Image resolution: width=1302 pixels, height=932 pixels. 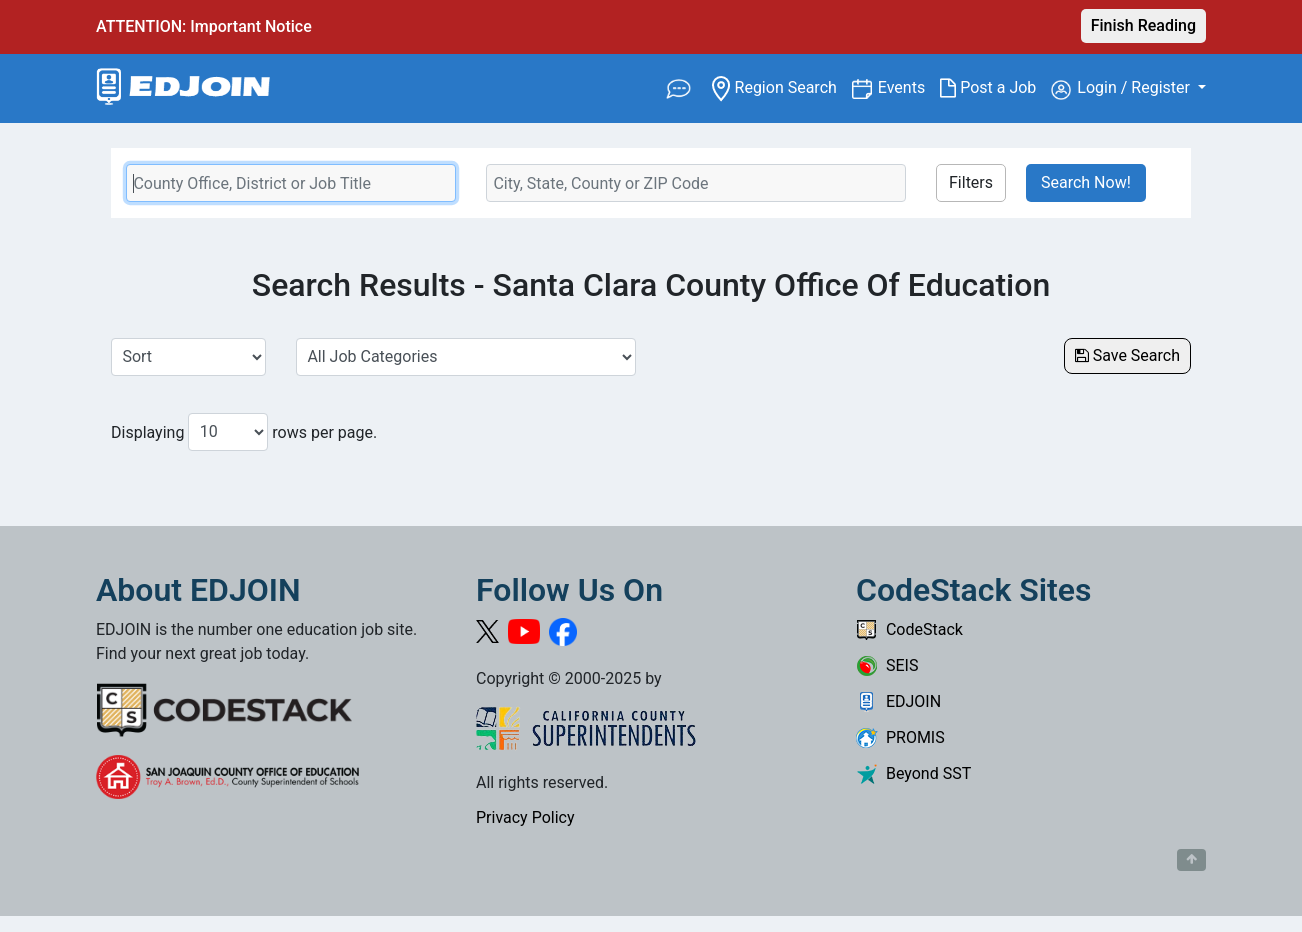 What do you see at coordinates (228, 432) in the screenshot?
I see `[Number of results per page to show]` at bounding box center [228, 432].